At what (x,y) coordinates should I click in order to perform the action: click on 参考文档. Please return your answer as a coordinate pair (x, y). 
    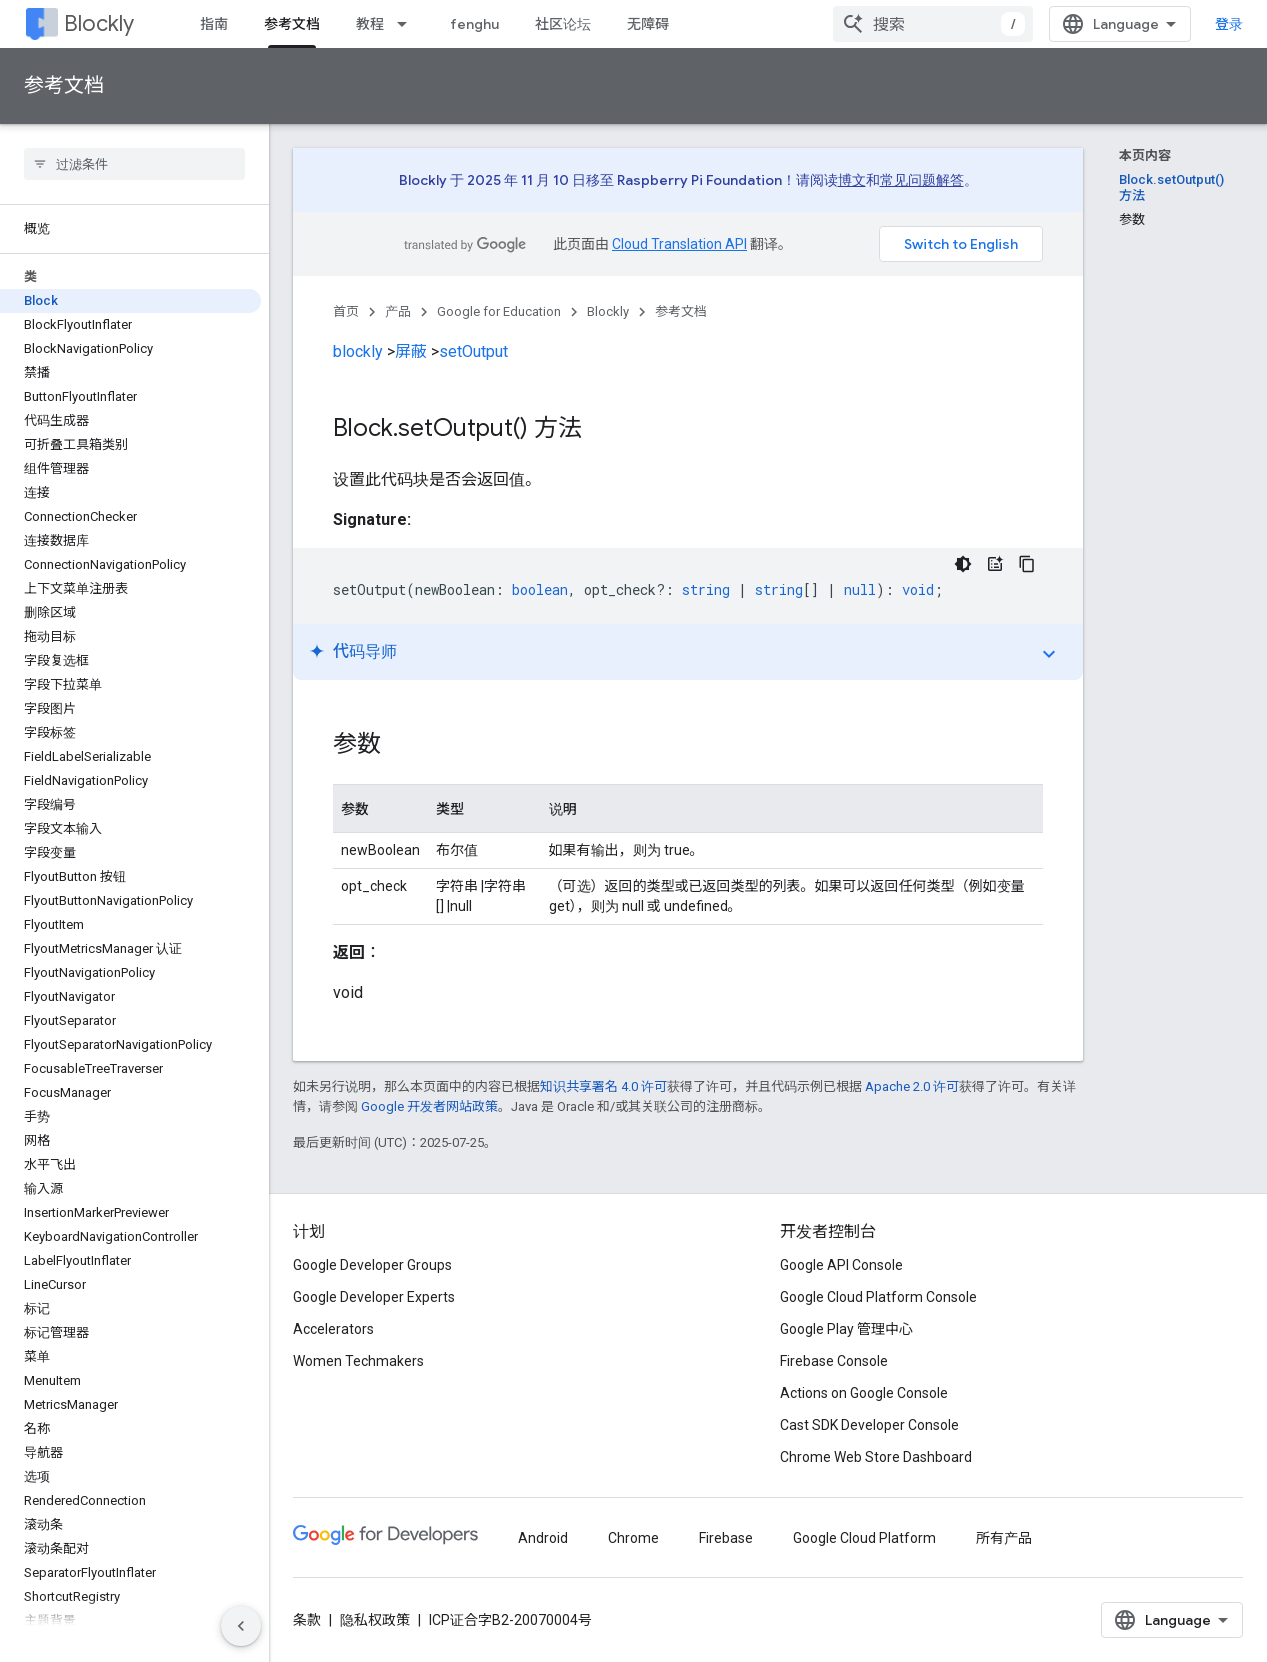
    Looking at the image, I should click on (64, 85).